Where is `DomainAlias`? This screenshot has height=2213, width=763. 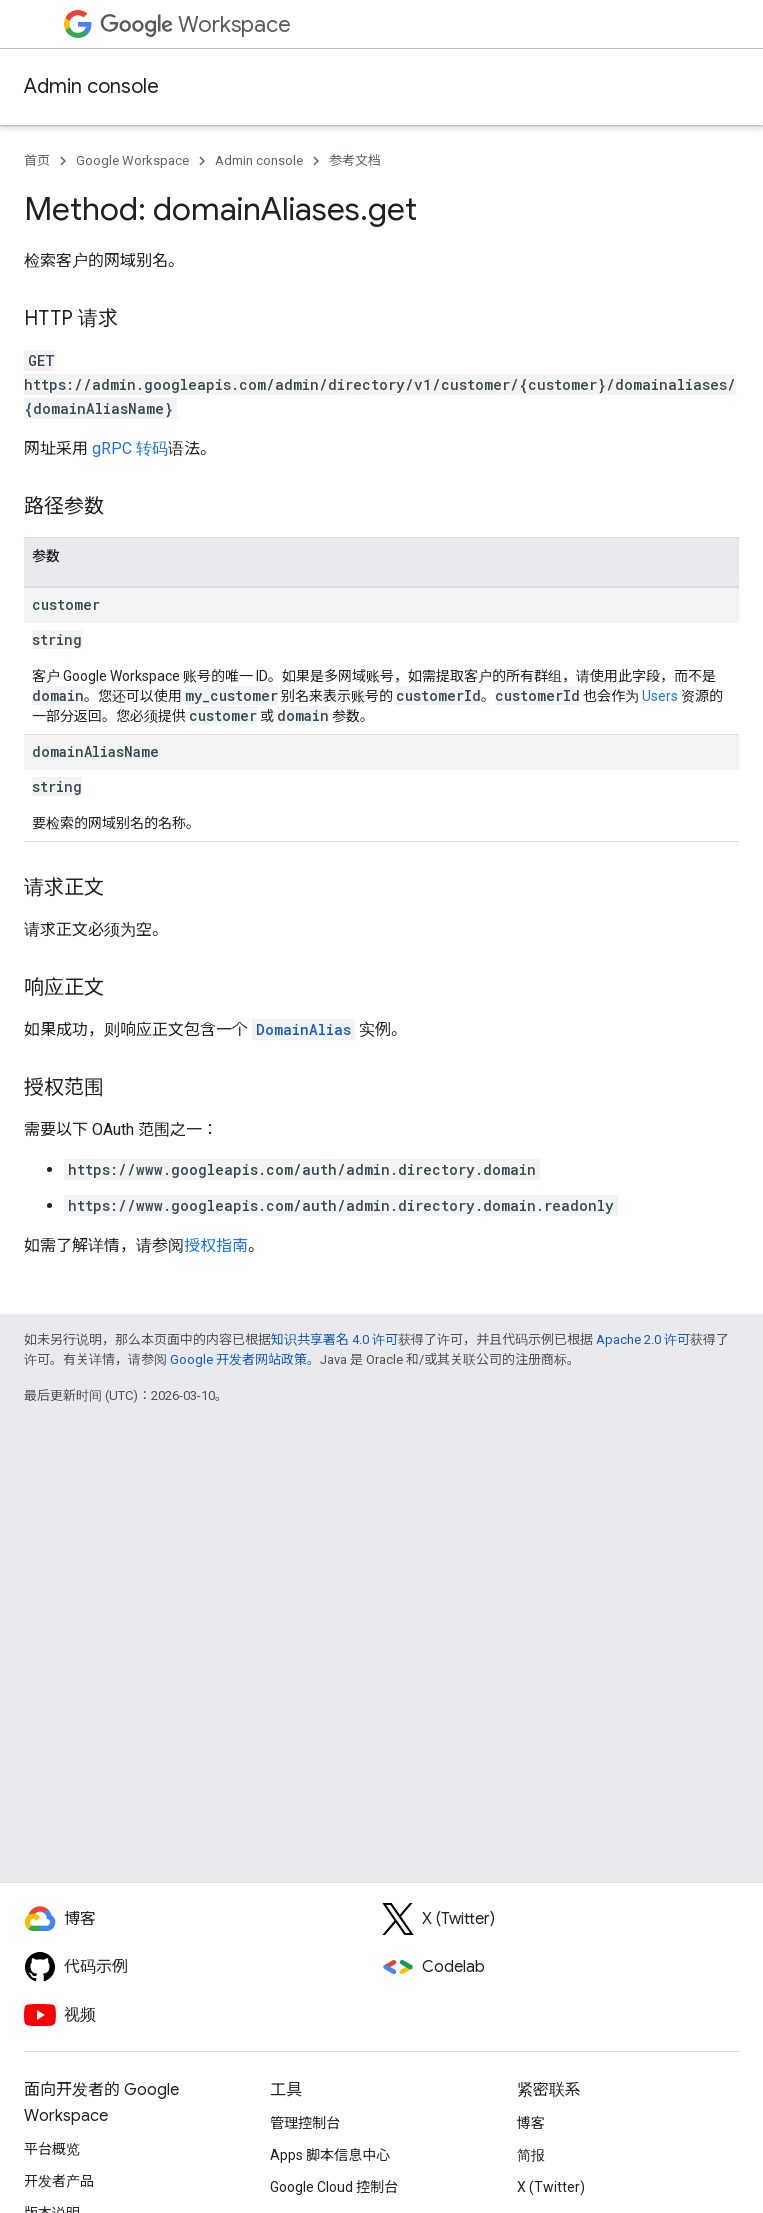
DomainAlias is located at coordinates (303, 1029).